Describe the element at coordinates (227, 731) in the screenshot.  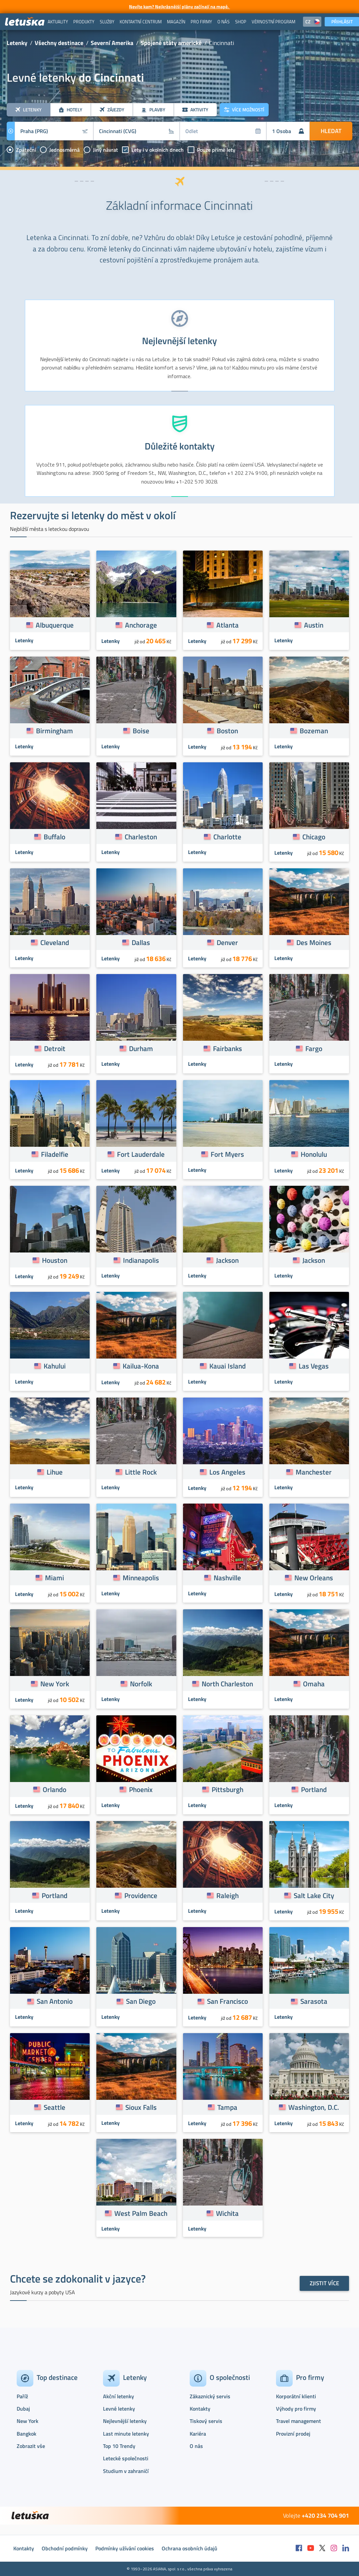
I see `Boston` at that location.